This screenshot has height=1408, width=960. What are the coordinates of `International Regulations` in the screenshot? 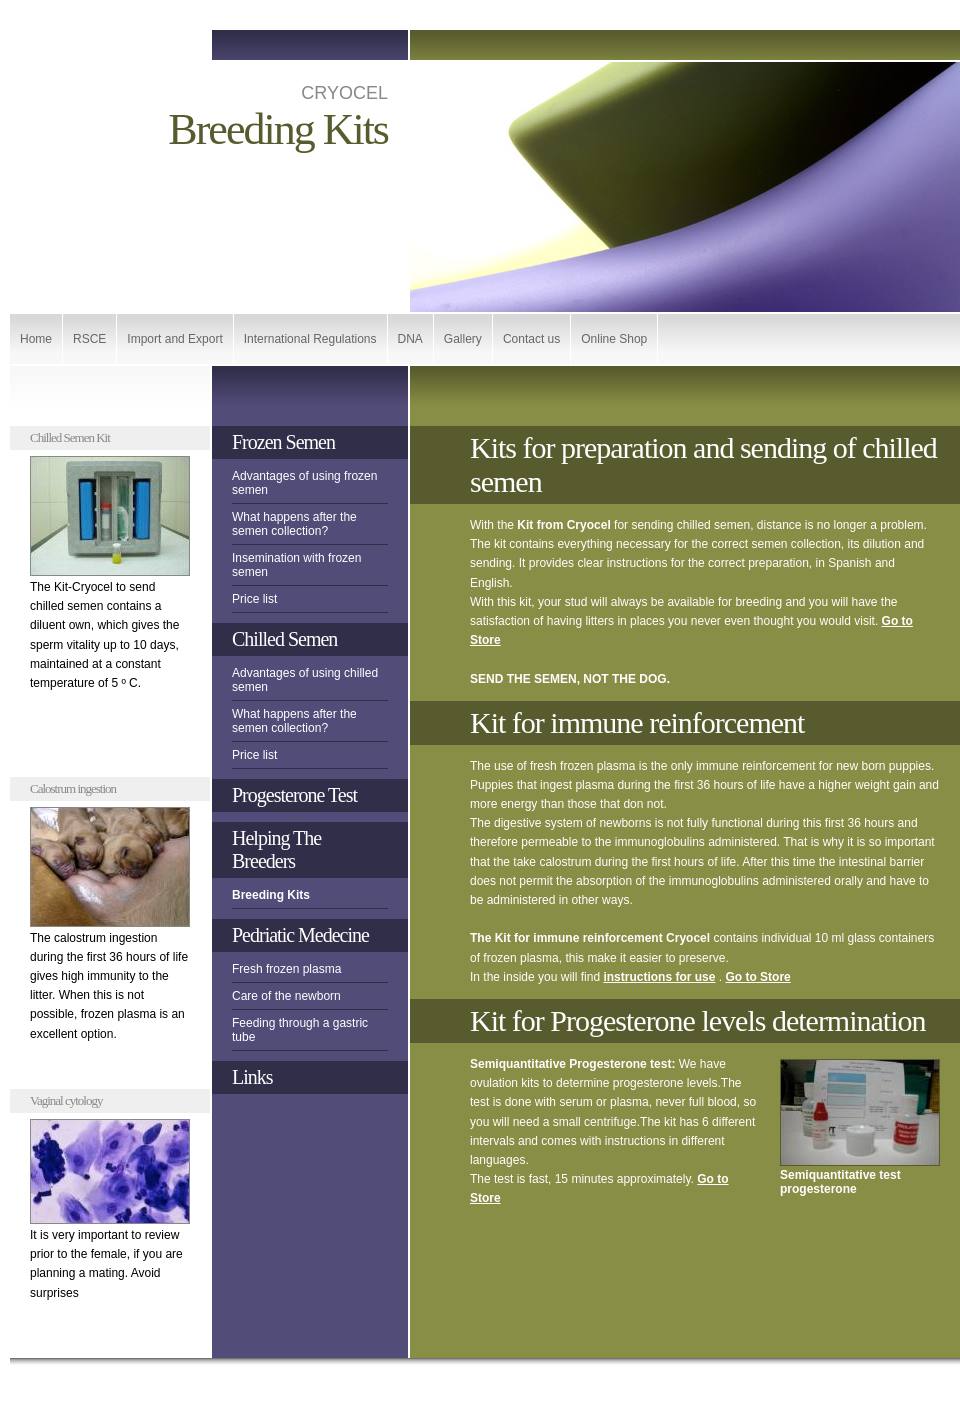 It's located at (310, 339).